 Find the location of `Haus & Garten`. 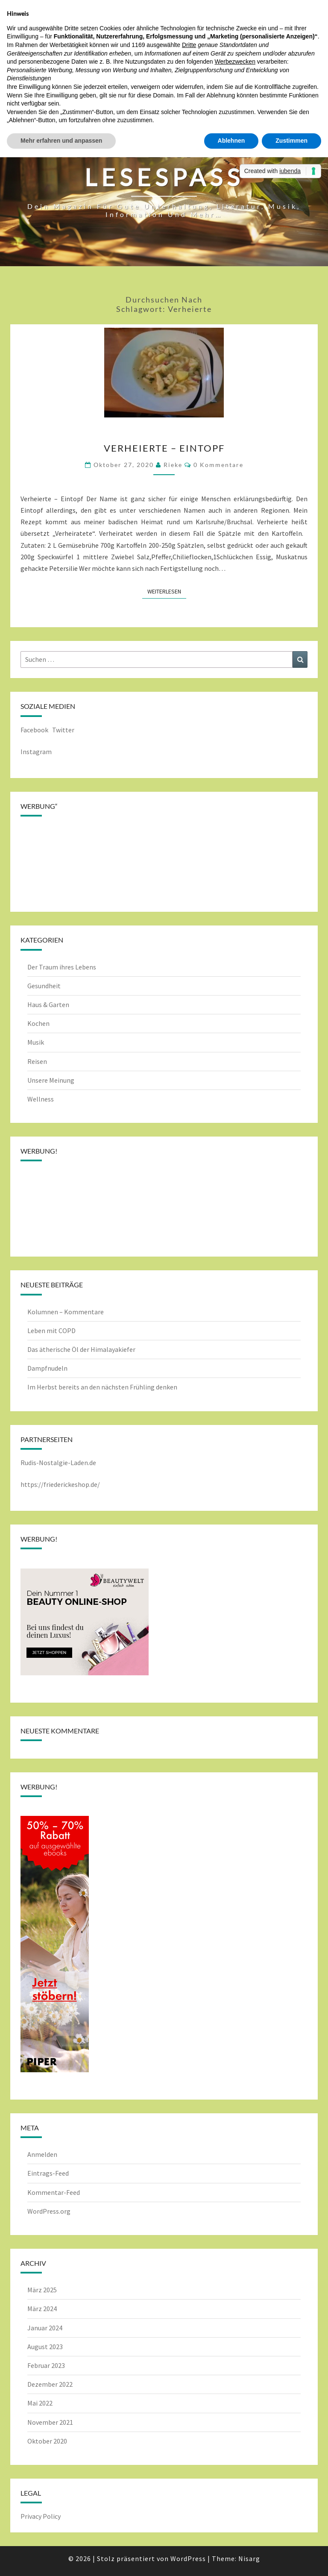

Haus & Garten is located at coordinates (48, 1004).